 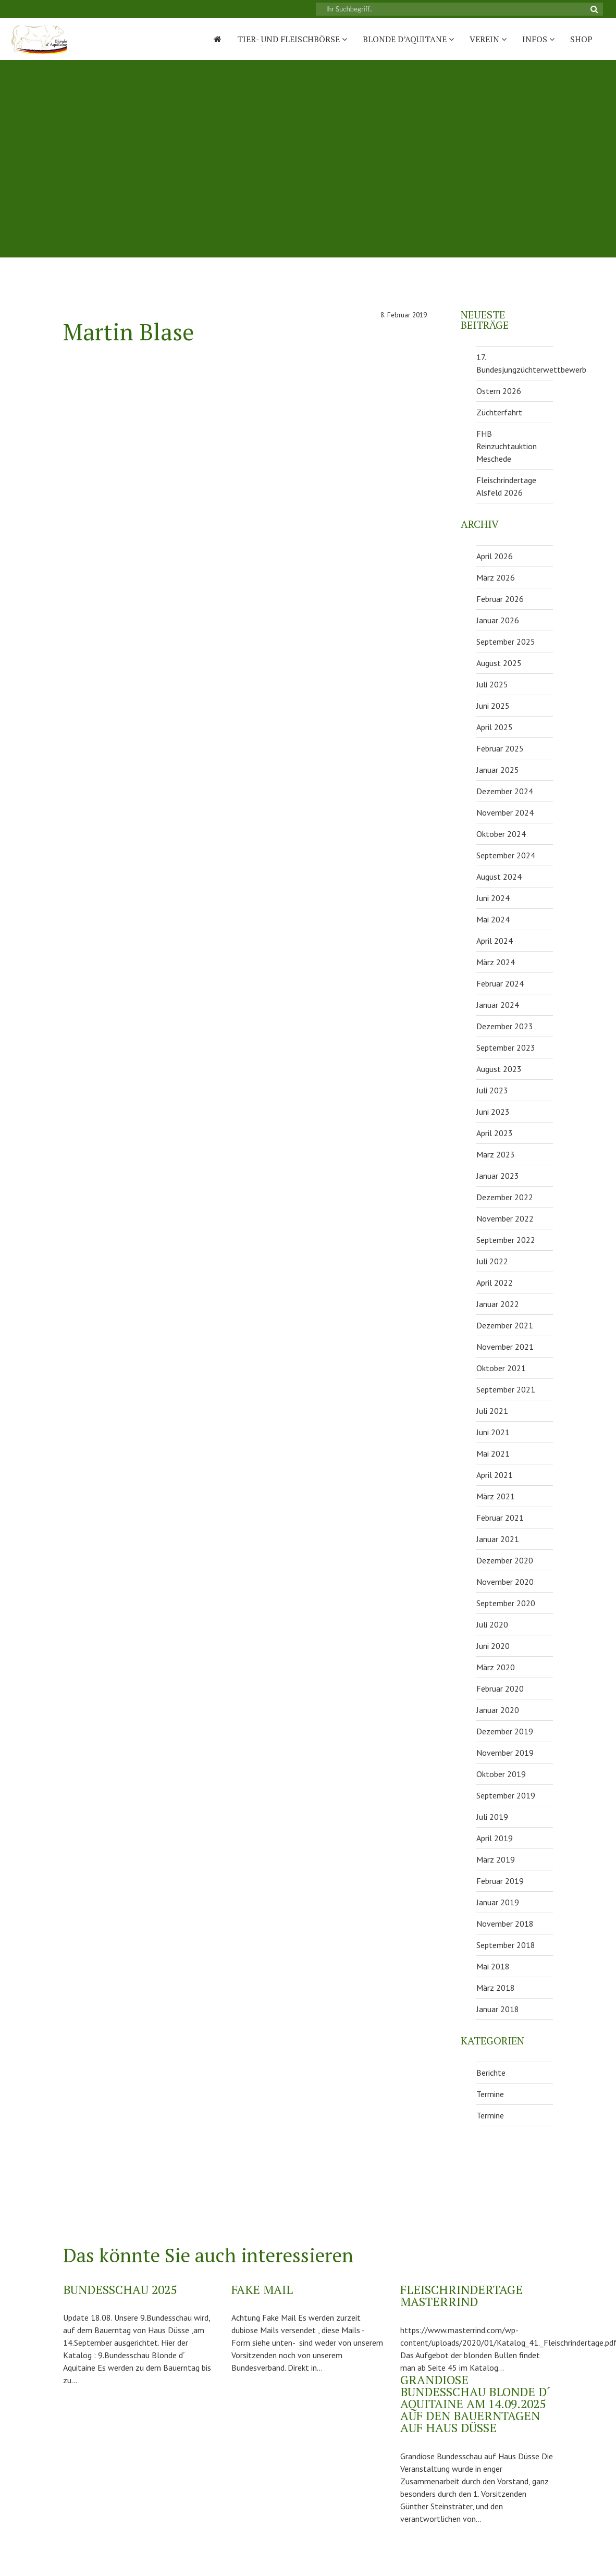 I want to click on August 2024, so click(x=499, y=876).